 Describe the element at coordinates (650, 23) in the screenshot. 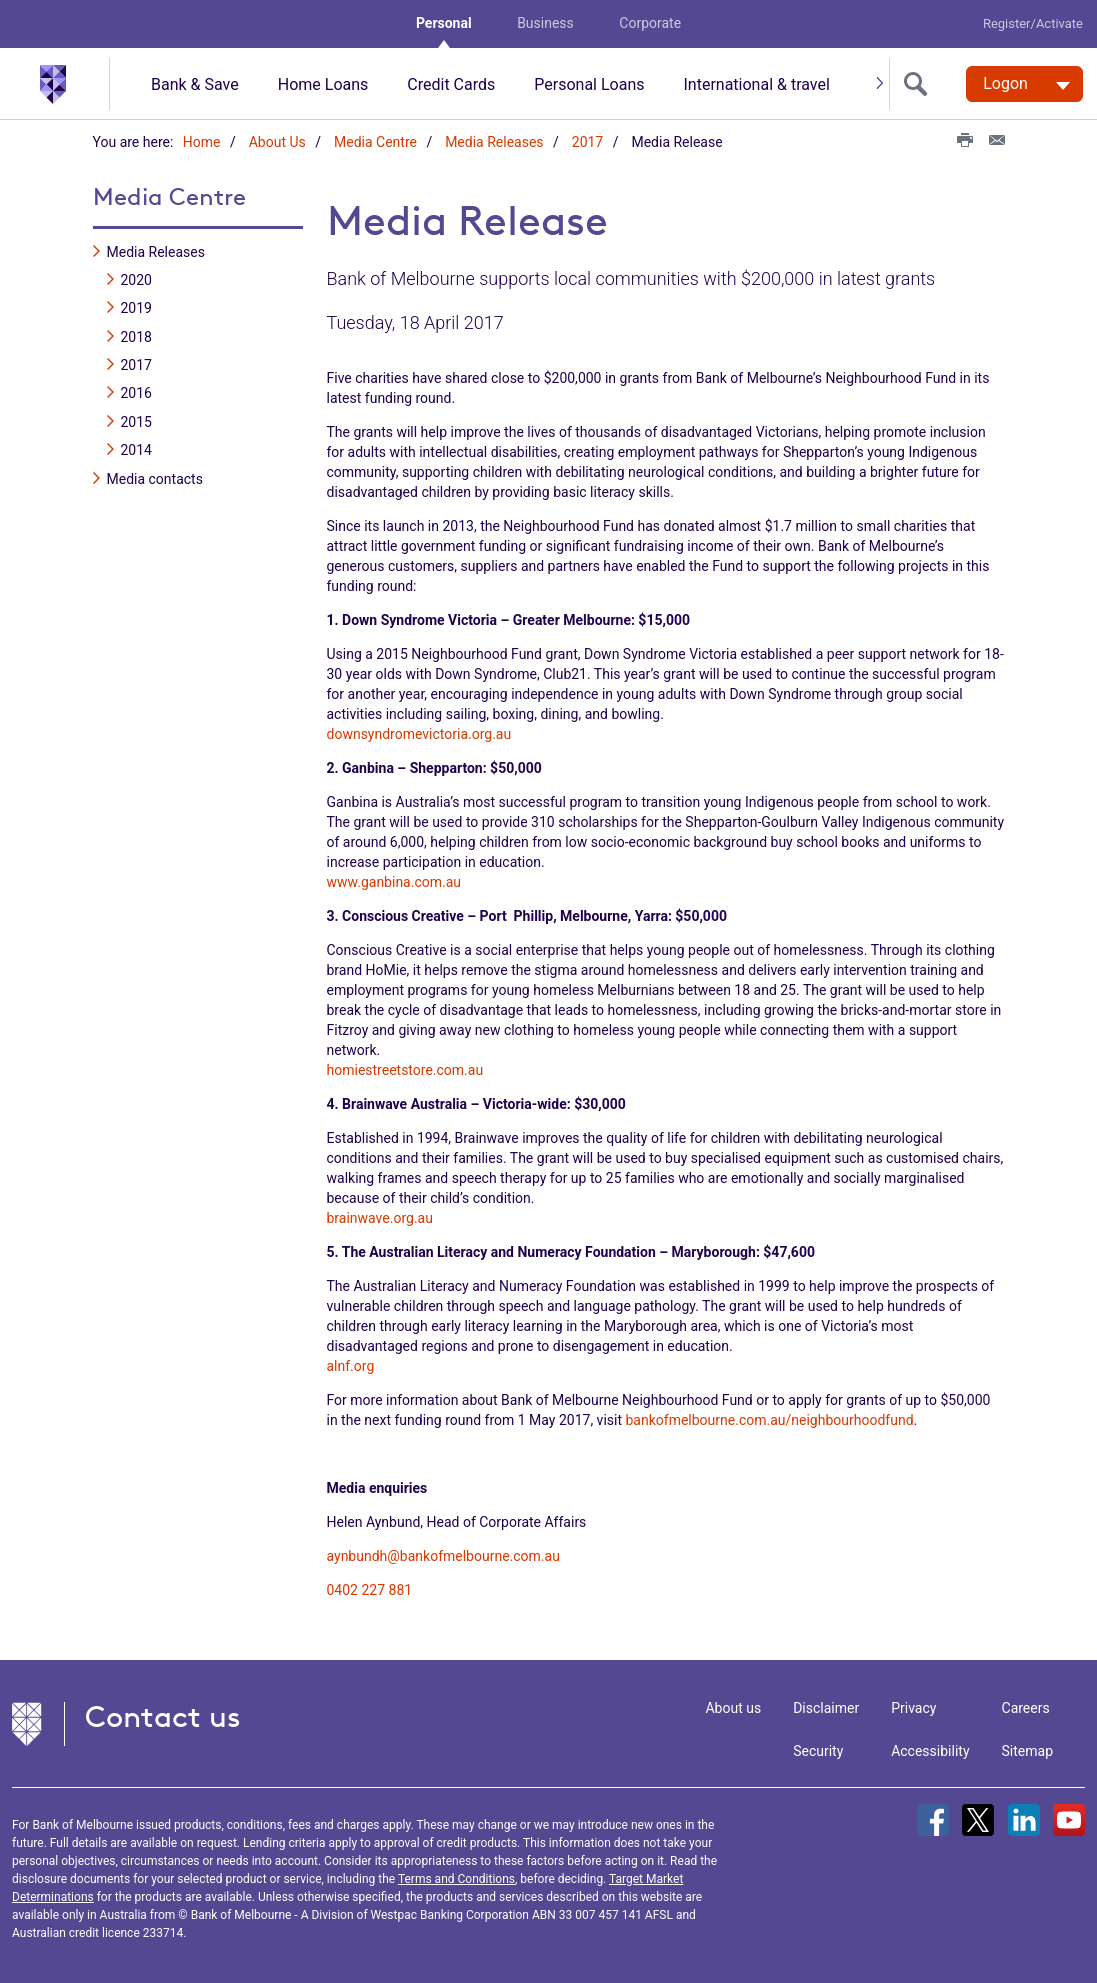

I see `Corporate` at that location.